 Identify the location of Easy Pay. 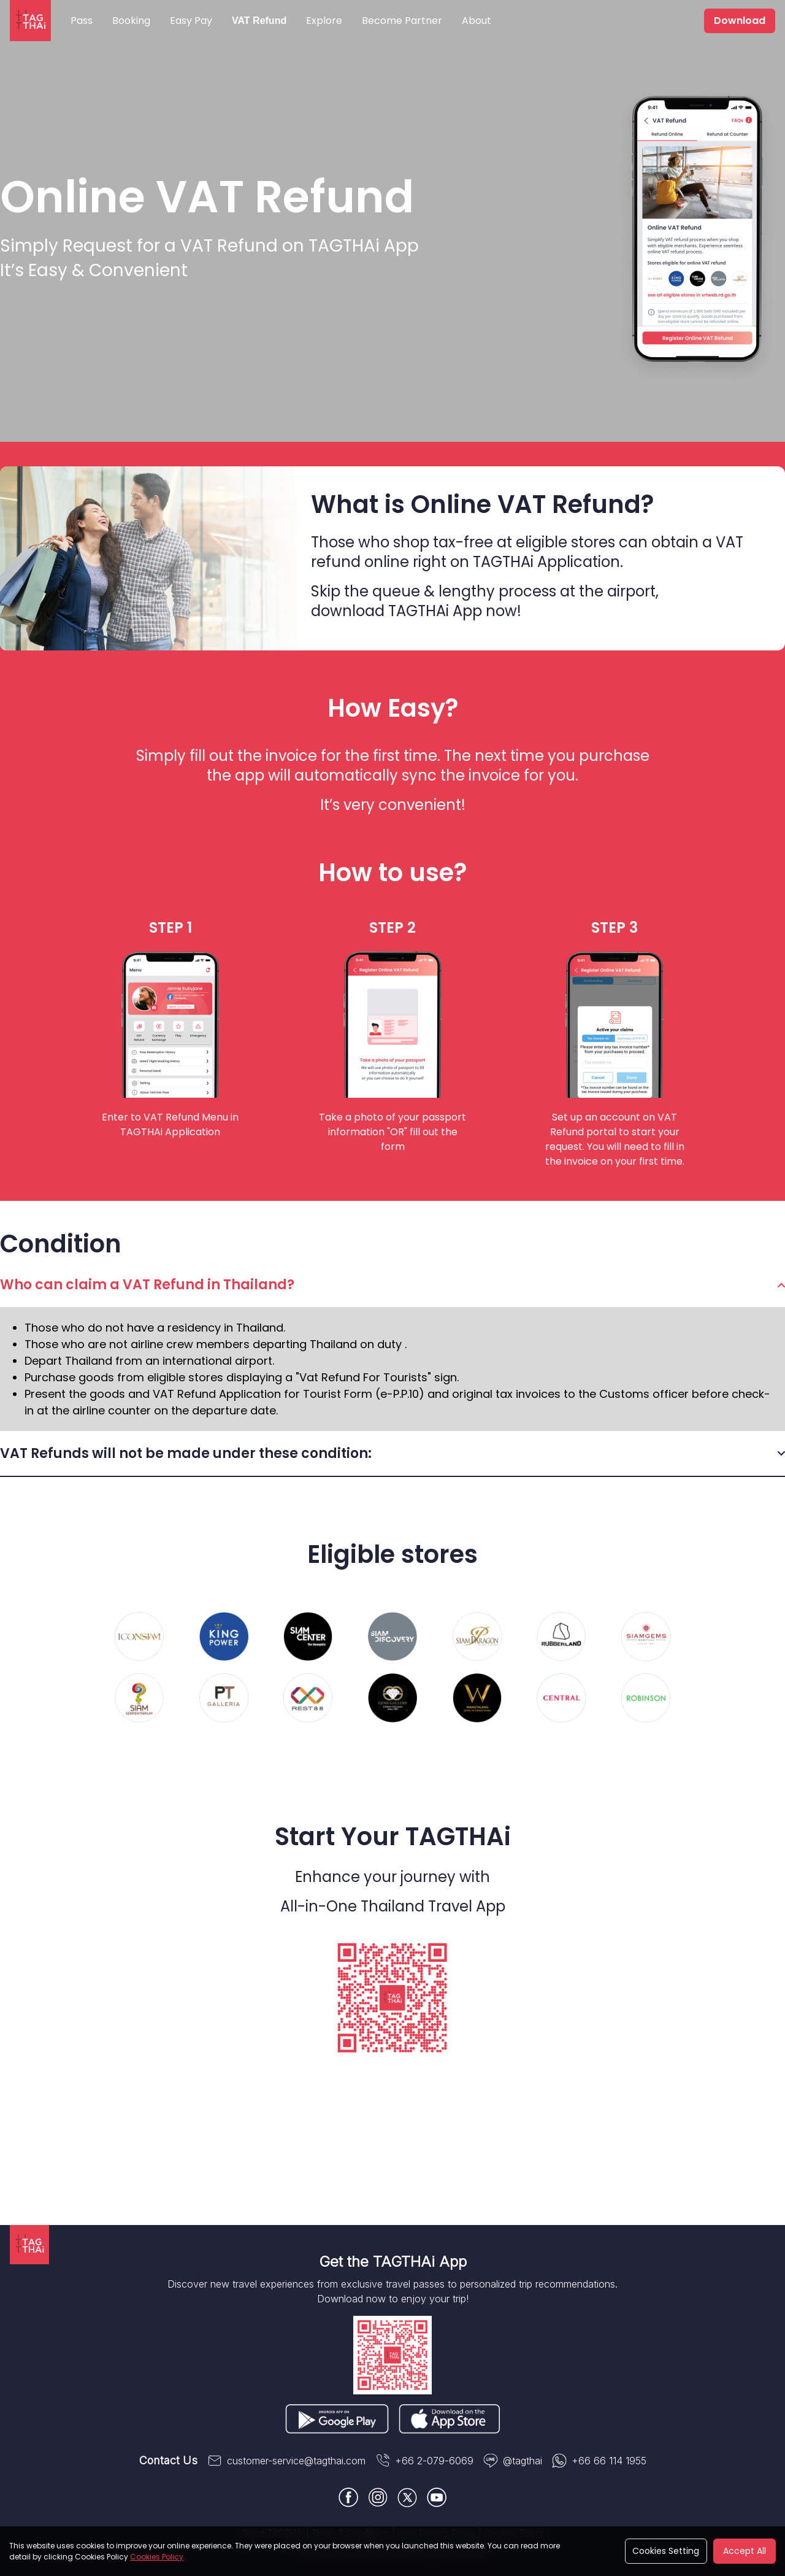
(191, 20).